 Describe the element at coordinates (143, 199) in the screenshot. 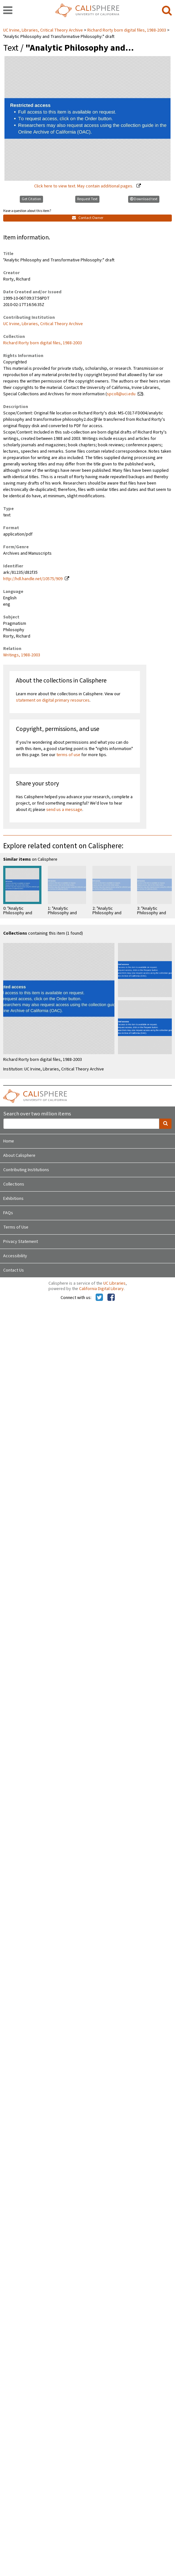

I see `Download text` at that location.